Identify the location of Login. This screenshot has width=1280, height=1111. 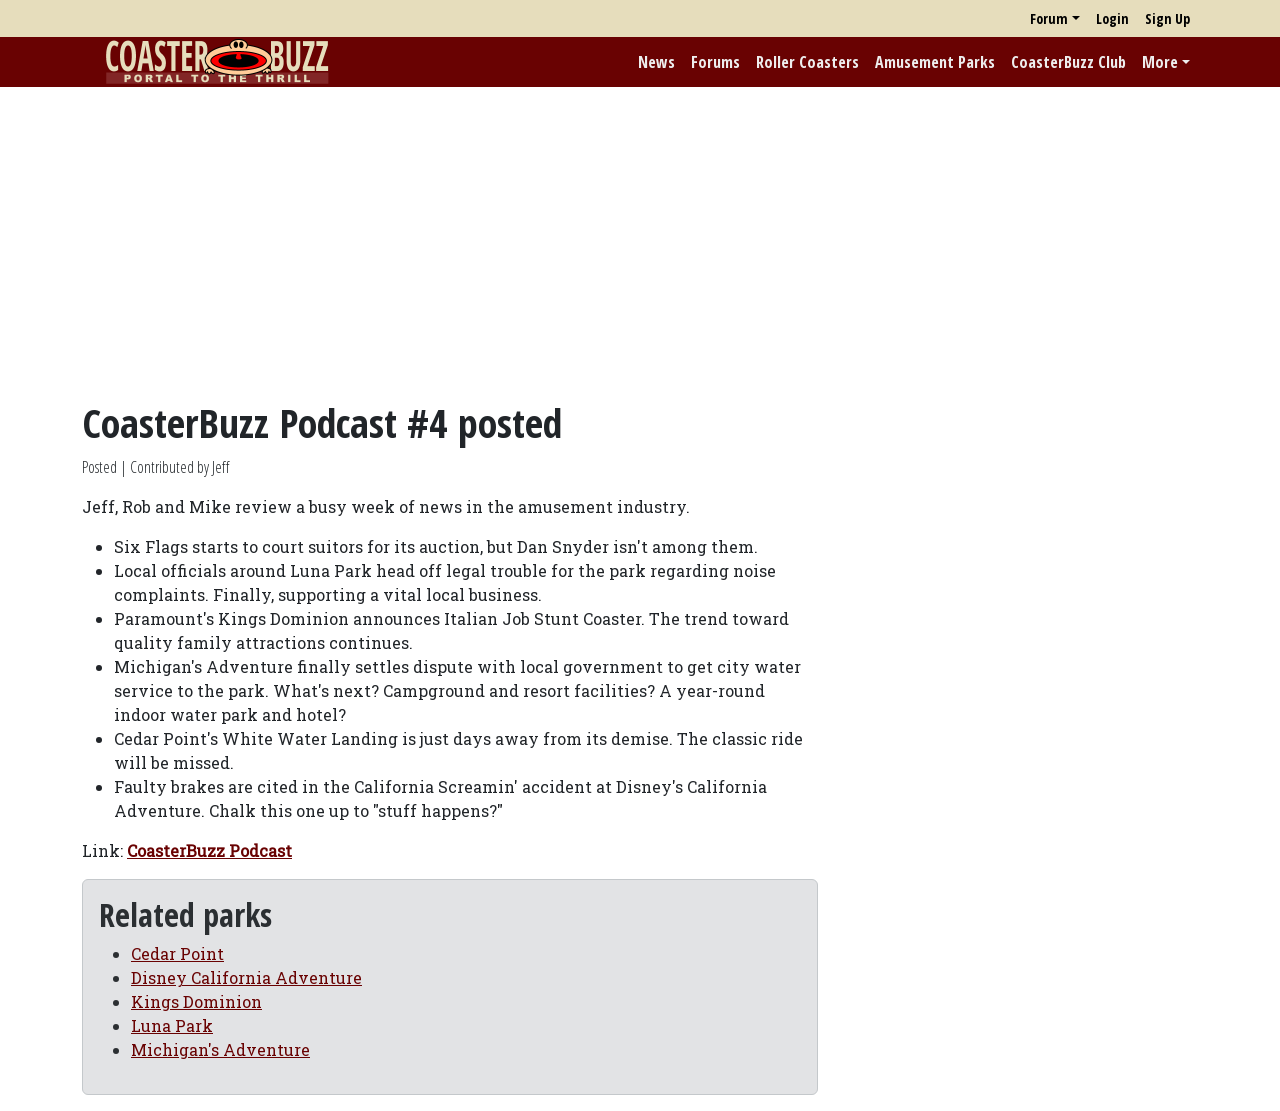
(1112, 18).